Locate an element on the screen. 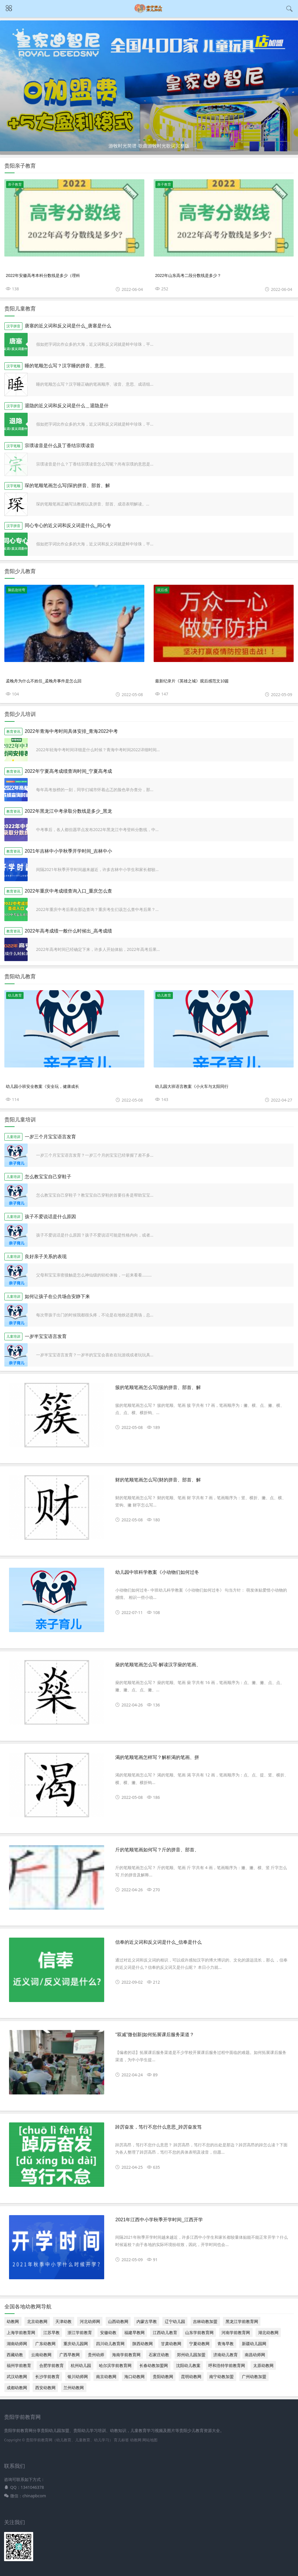 The image size is (298, 2576). 脑筋急转弯 is located at coordinates (16, 589).